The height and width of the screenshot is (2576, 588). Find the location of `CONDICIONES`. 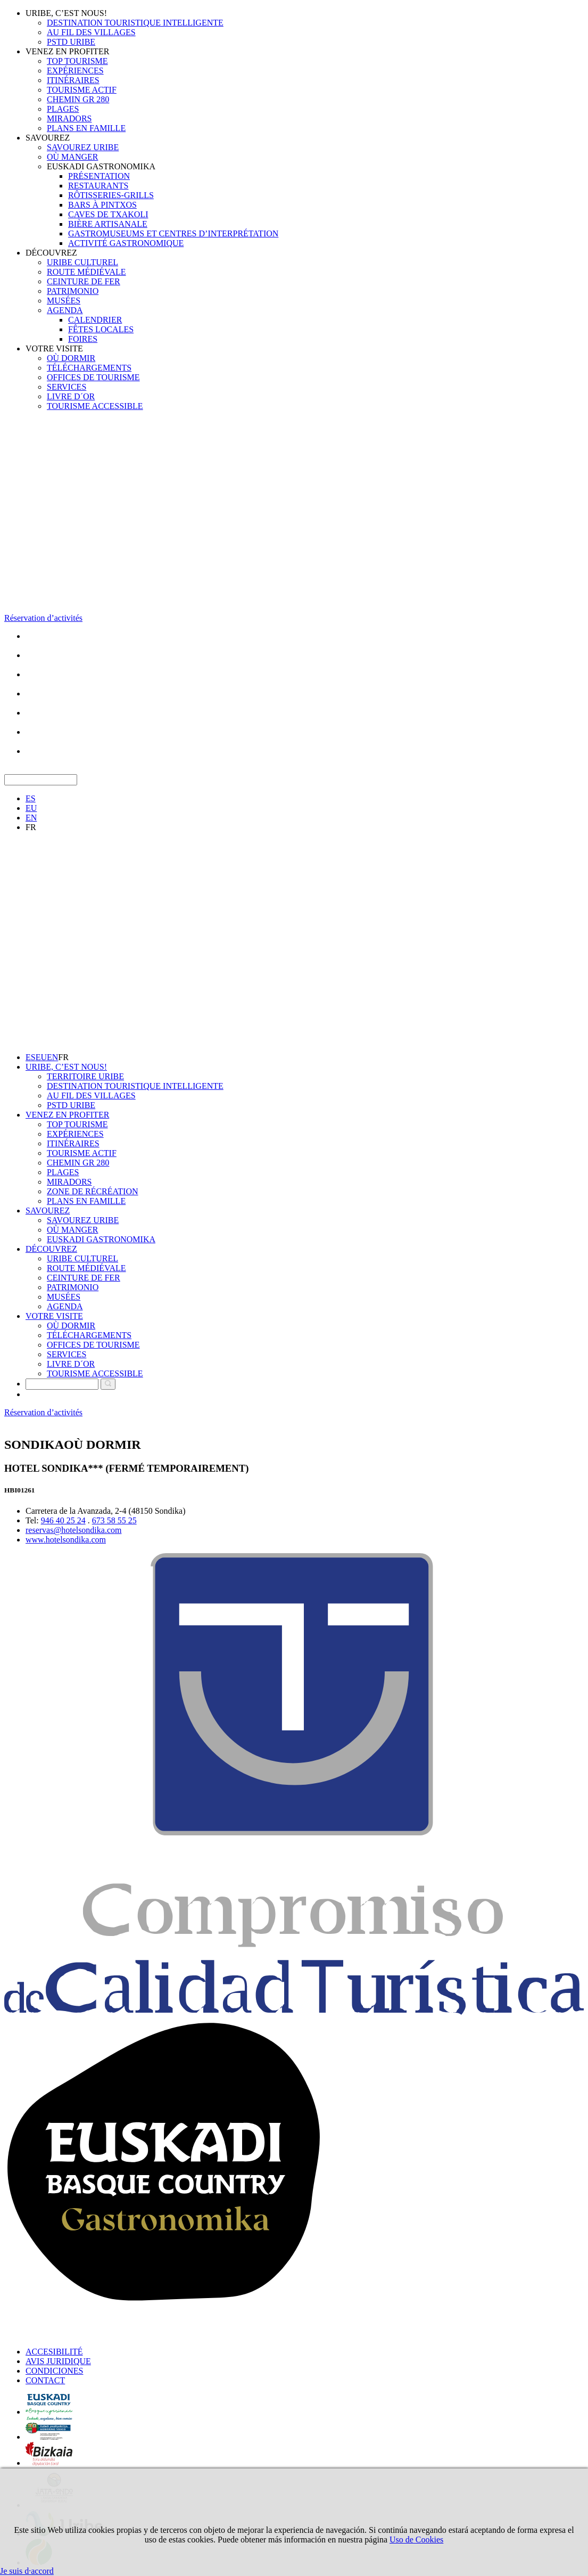

CONDICIONES is located at coordinates (54, 2370).